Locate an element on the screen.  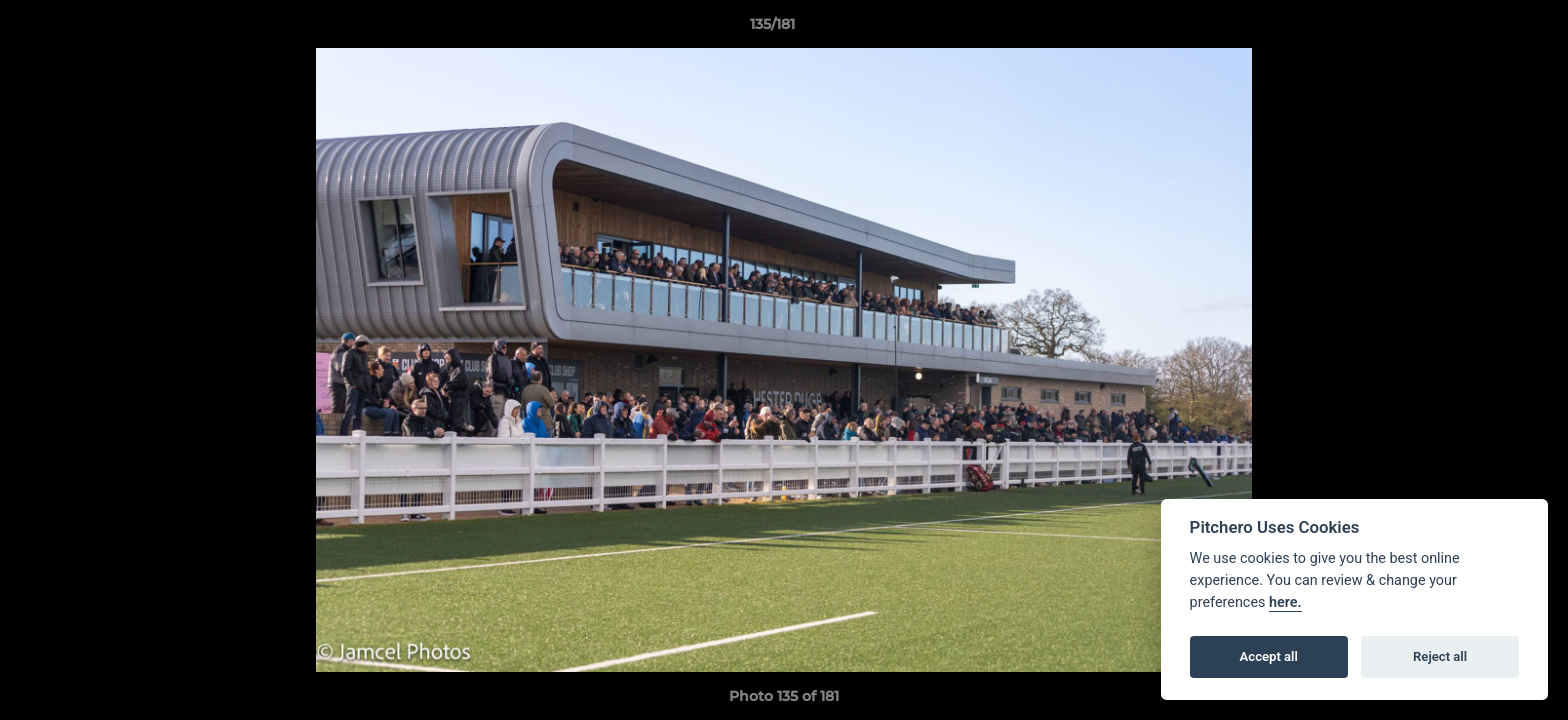
Reject all is located at coordinates (1440, 656).